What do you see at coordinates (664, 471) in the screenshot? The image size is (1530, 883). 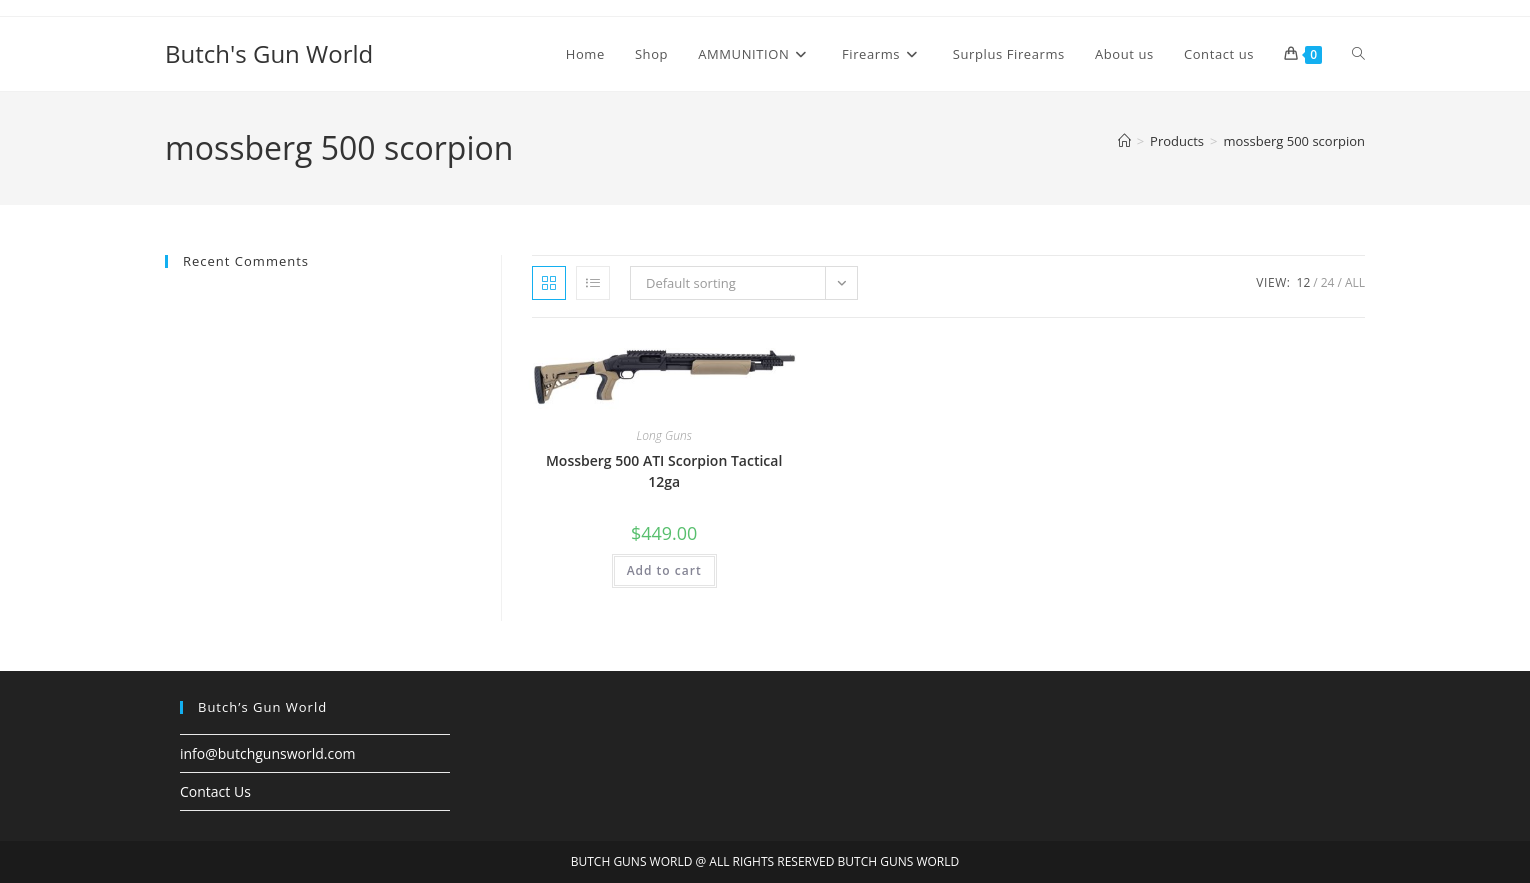 I see `Mossberg 500 ATI Scorpion Tactical 12ga` at bounding box center [664, 471].